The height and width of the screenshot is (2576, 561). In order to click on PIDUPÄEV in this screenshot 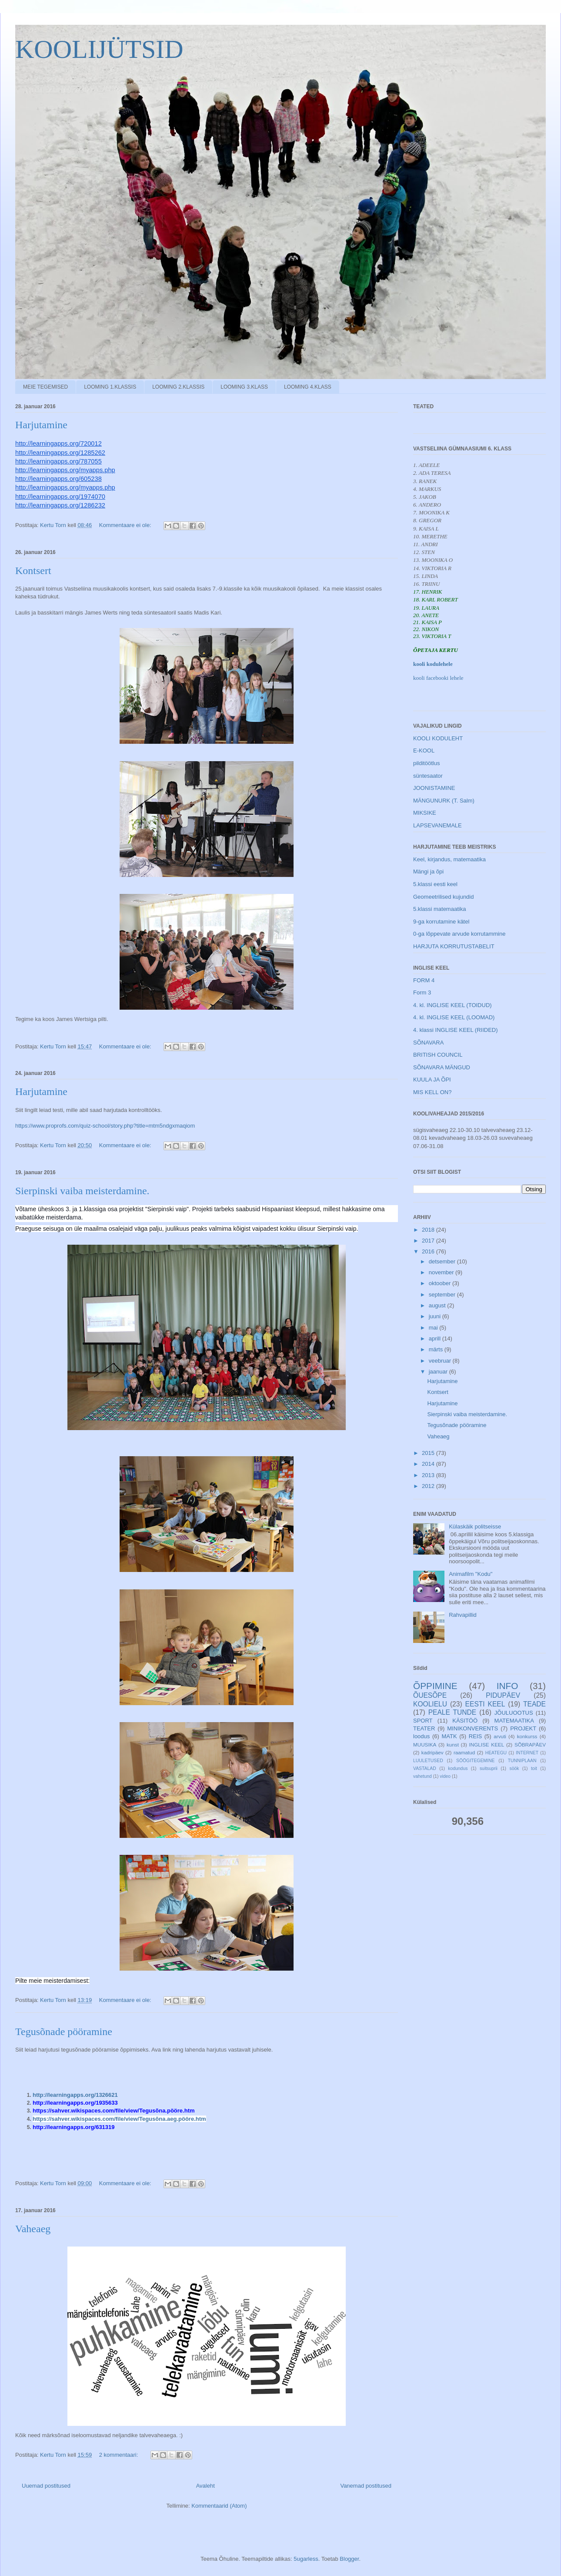, I will do `click(503, 1695)`.